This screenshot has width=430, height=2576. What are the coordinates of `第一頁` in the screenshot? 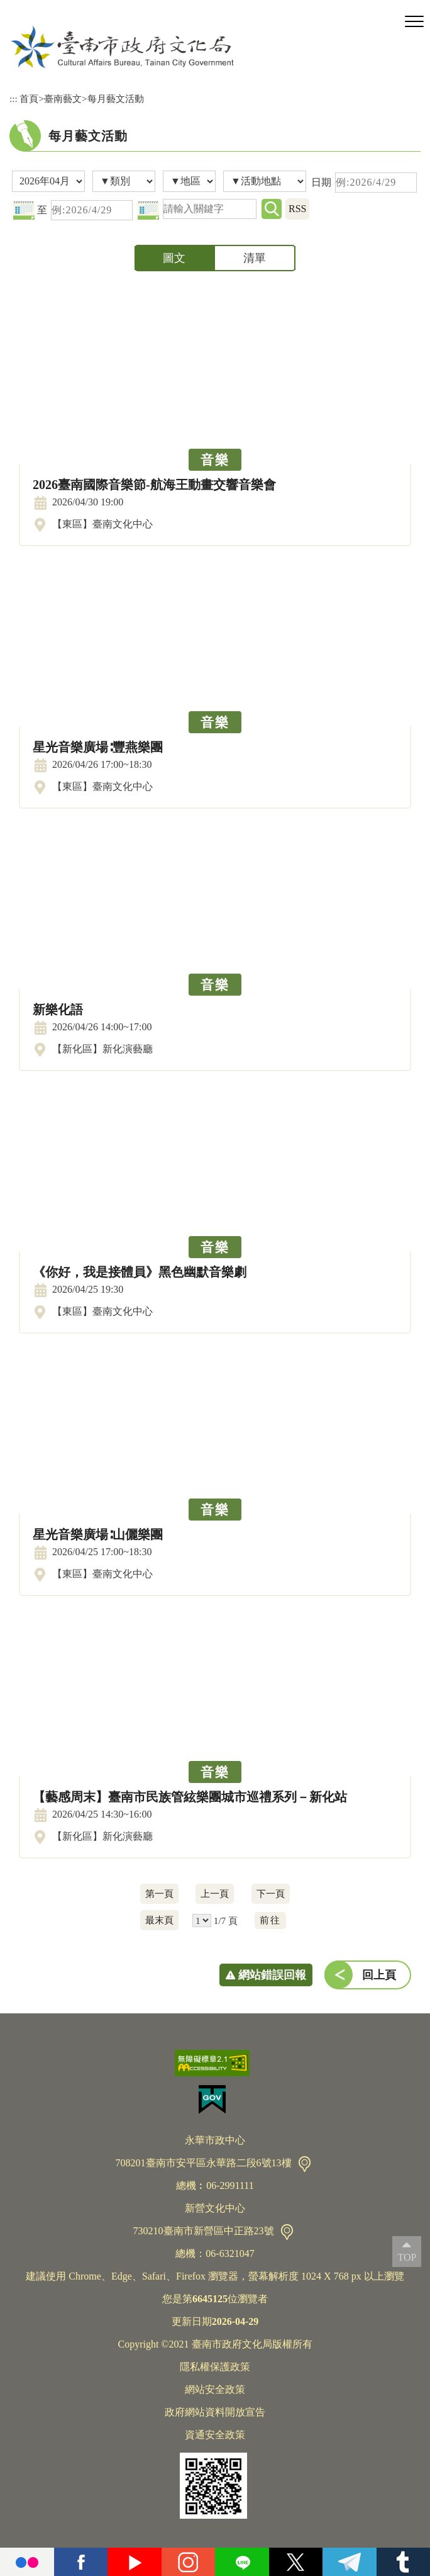 It's located at (159, 1893).